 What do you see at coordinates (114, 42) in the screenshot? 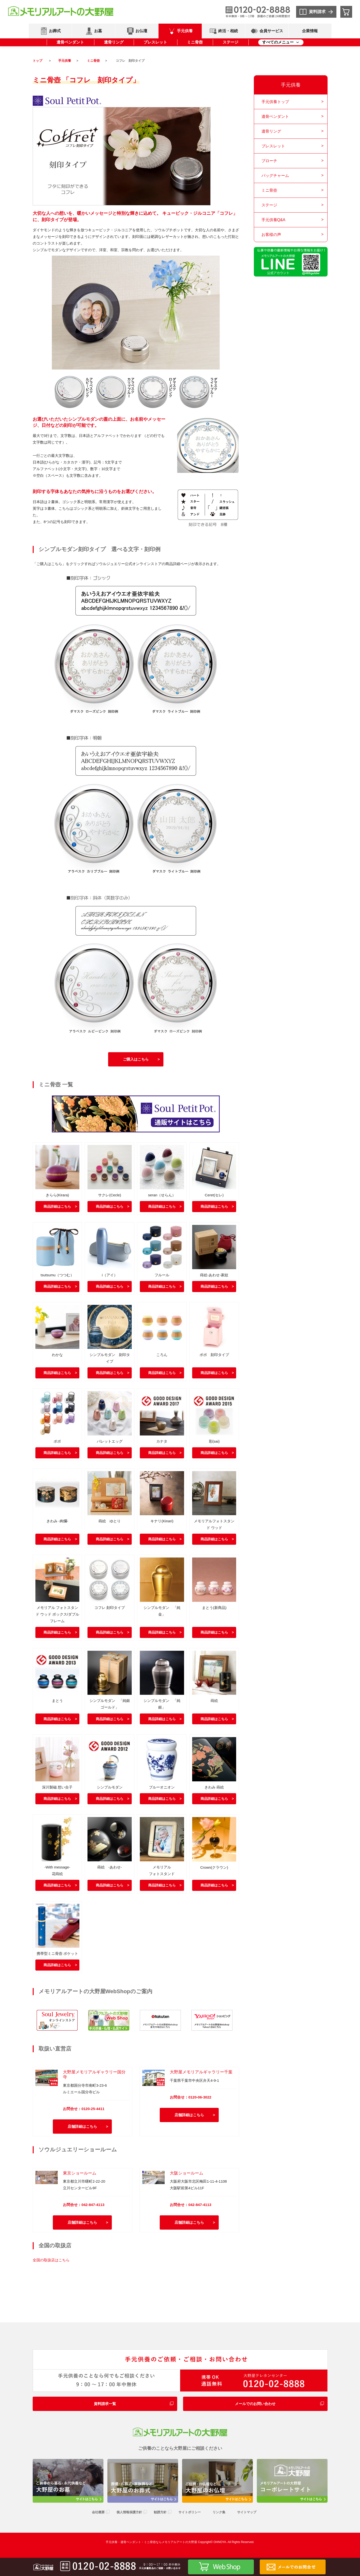
I see `遺骨リング` at bounding box center [114, 42].